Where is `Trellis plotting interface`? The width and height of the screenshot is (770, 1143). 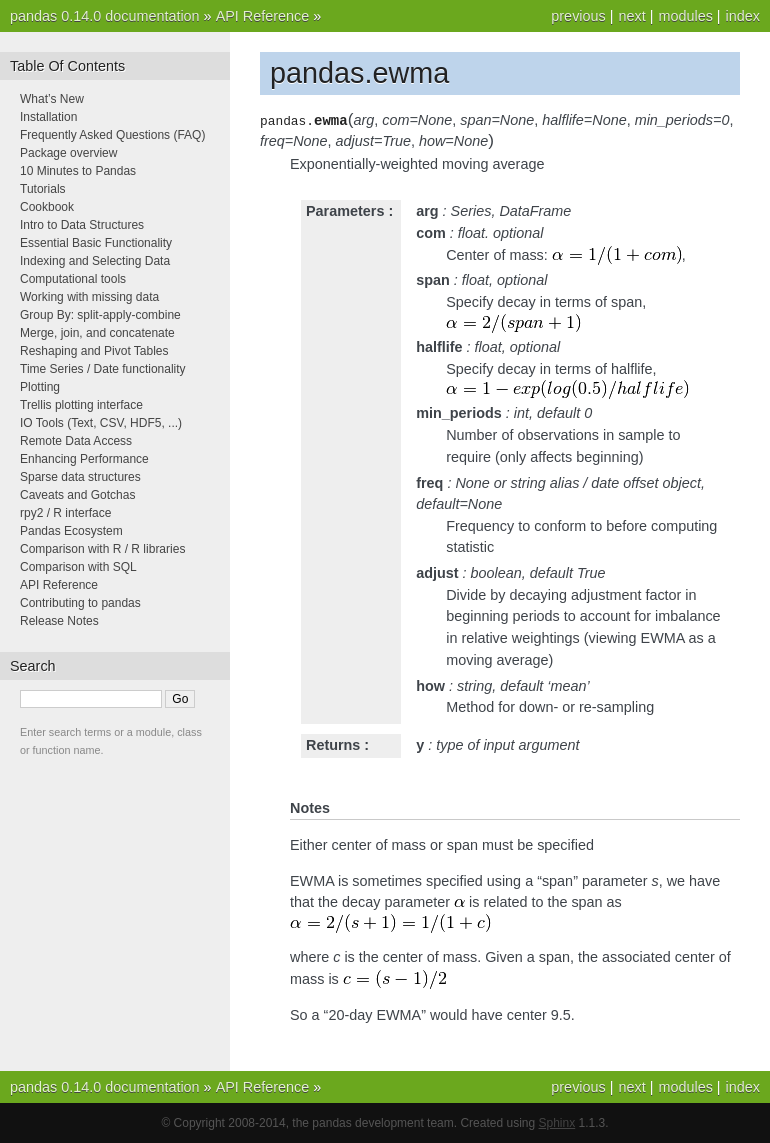
Trellis plotting interface is located at coordinates (81, 405).